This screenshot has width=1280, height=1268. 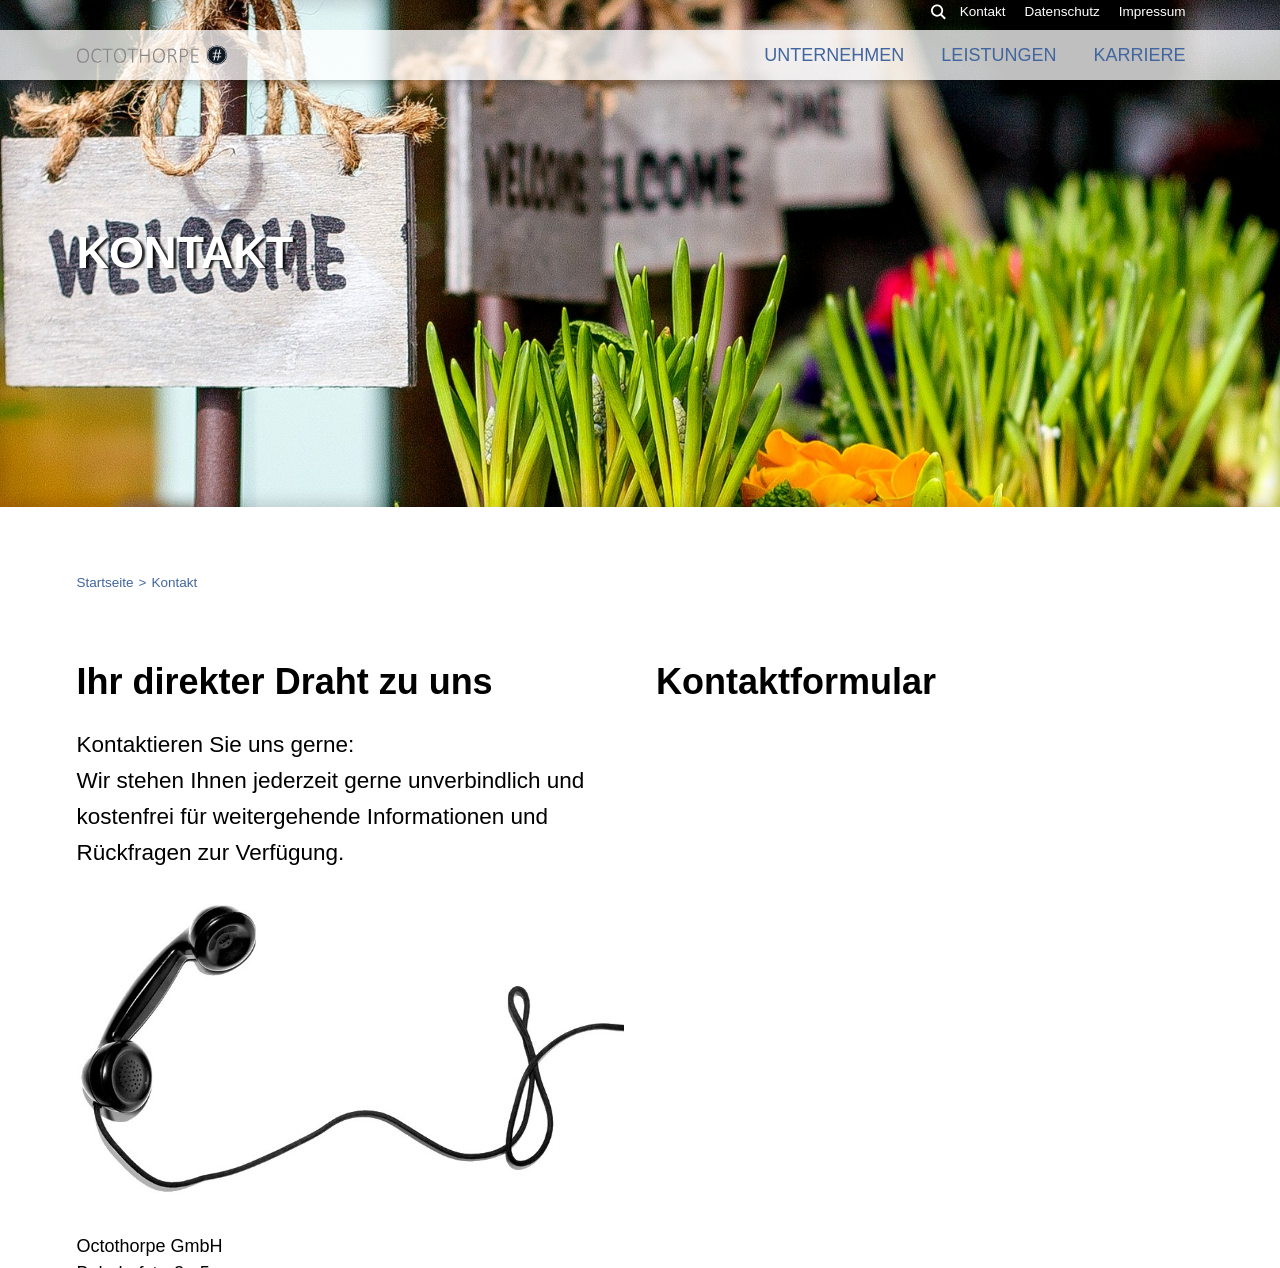 What do you see at coordinates (998, 70) in the screenshot?
I see `Leistungen` at bounding box center [998, 70].